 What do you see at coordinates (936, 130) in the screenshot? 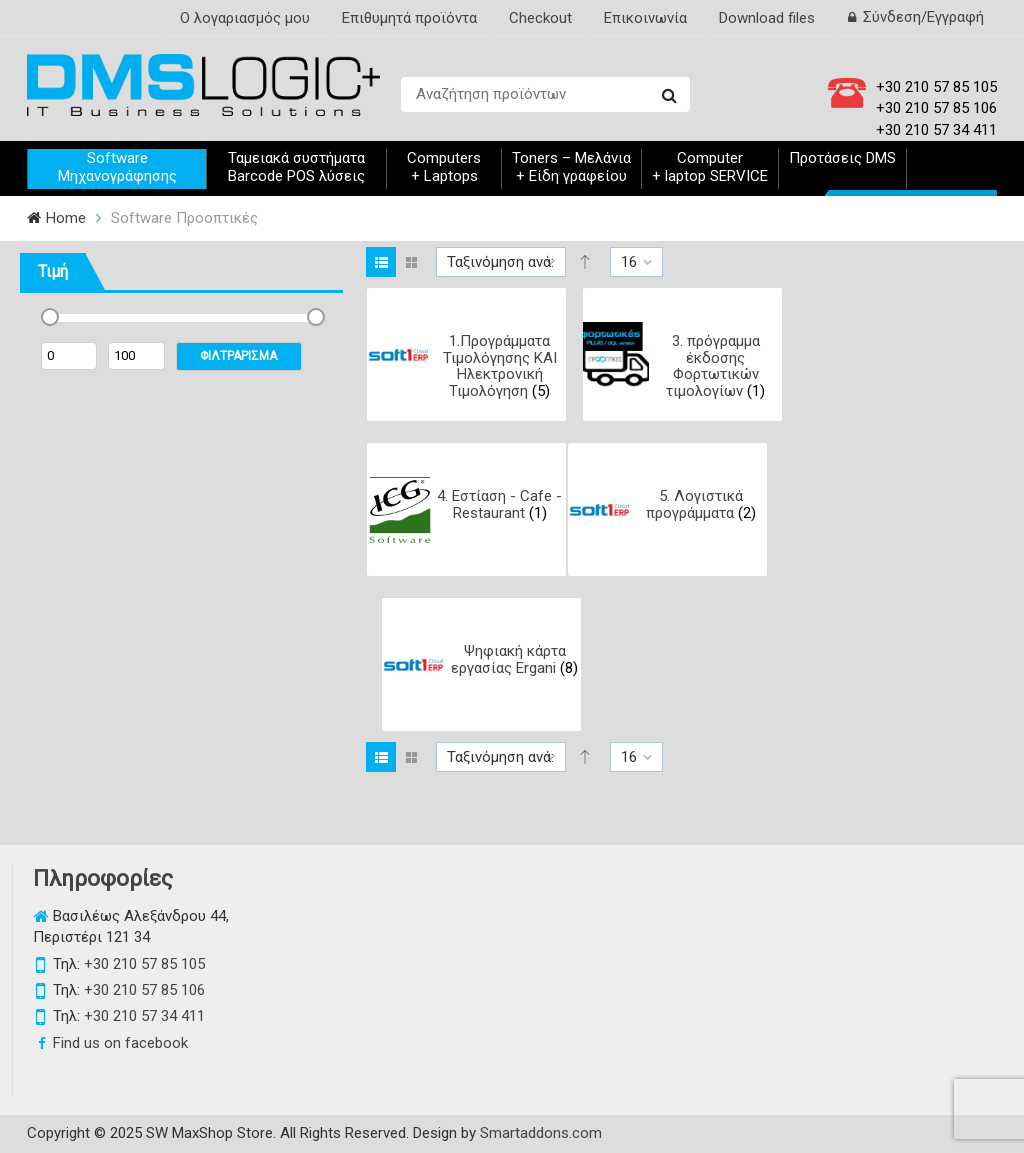
I see `+30 210 57 34 411` at bounding box center [936, 130].